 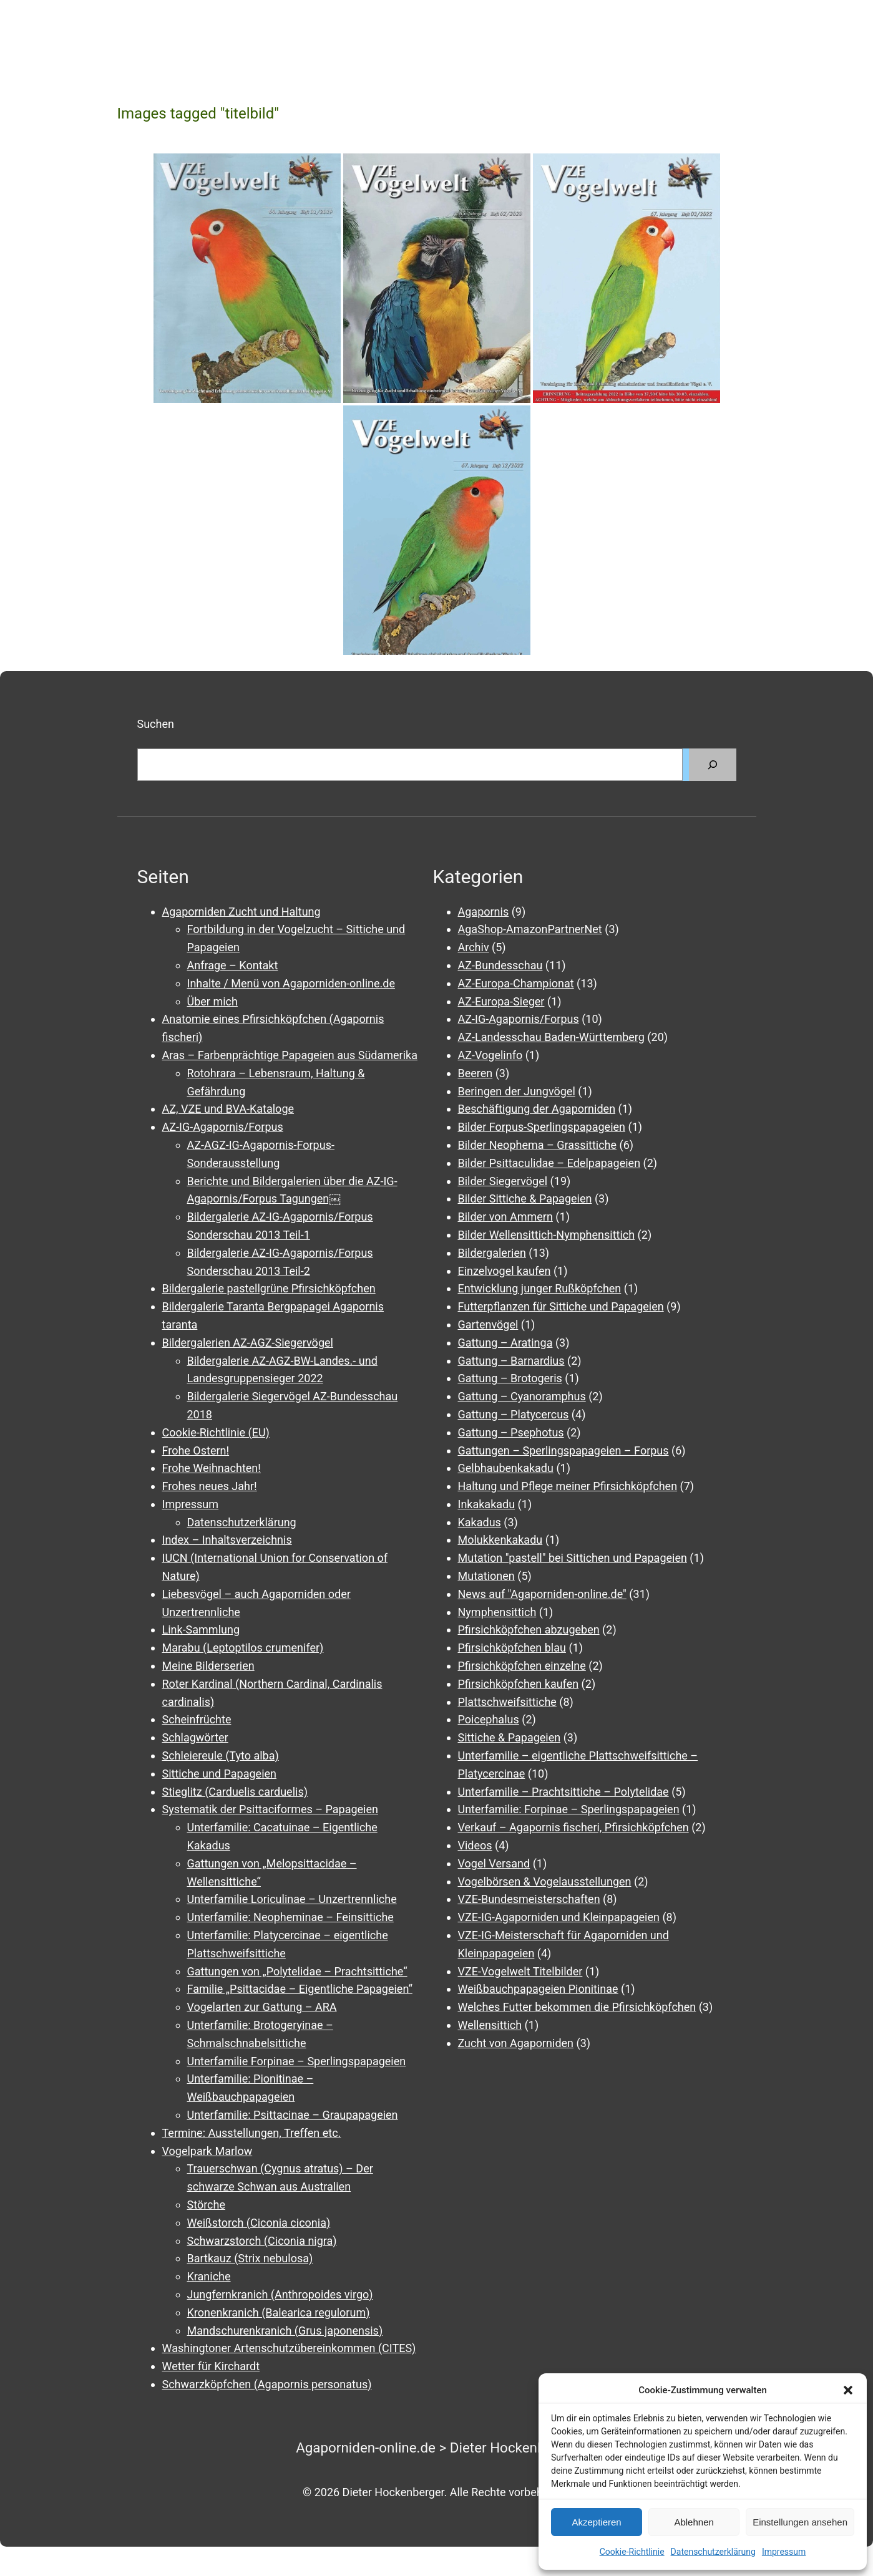 I want to click on Agaporniden Zucht und Haltung, so click(x=241, y=911).